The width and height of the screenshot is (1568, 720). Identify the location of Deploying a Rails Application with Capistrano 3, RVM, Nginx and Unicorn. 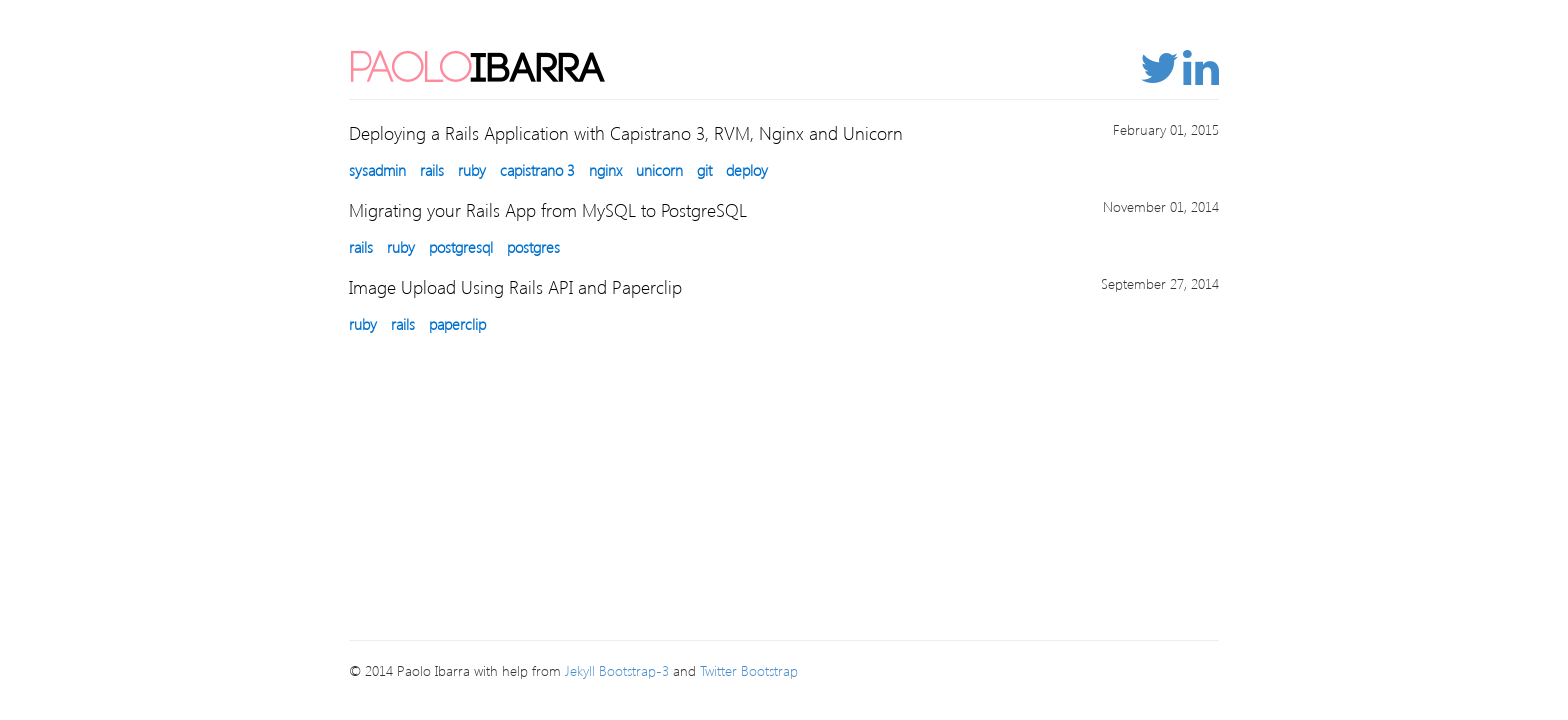
(626, 132).